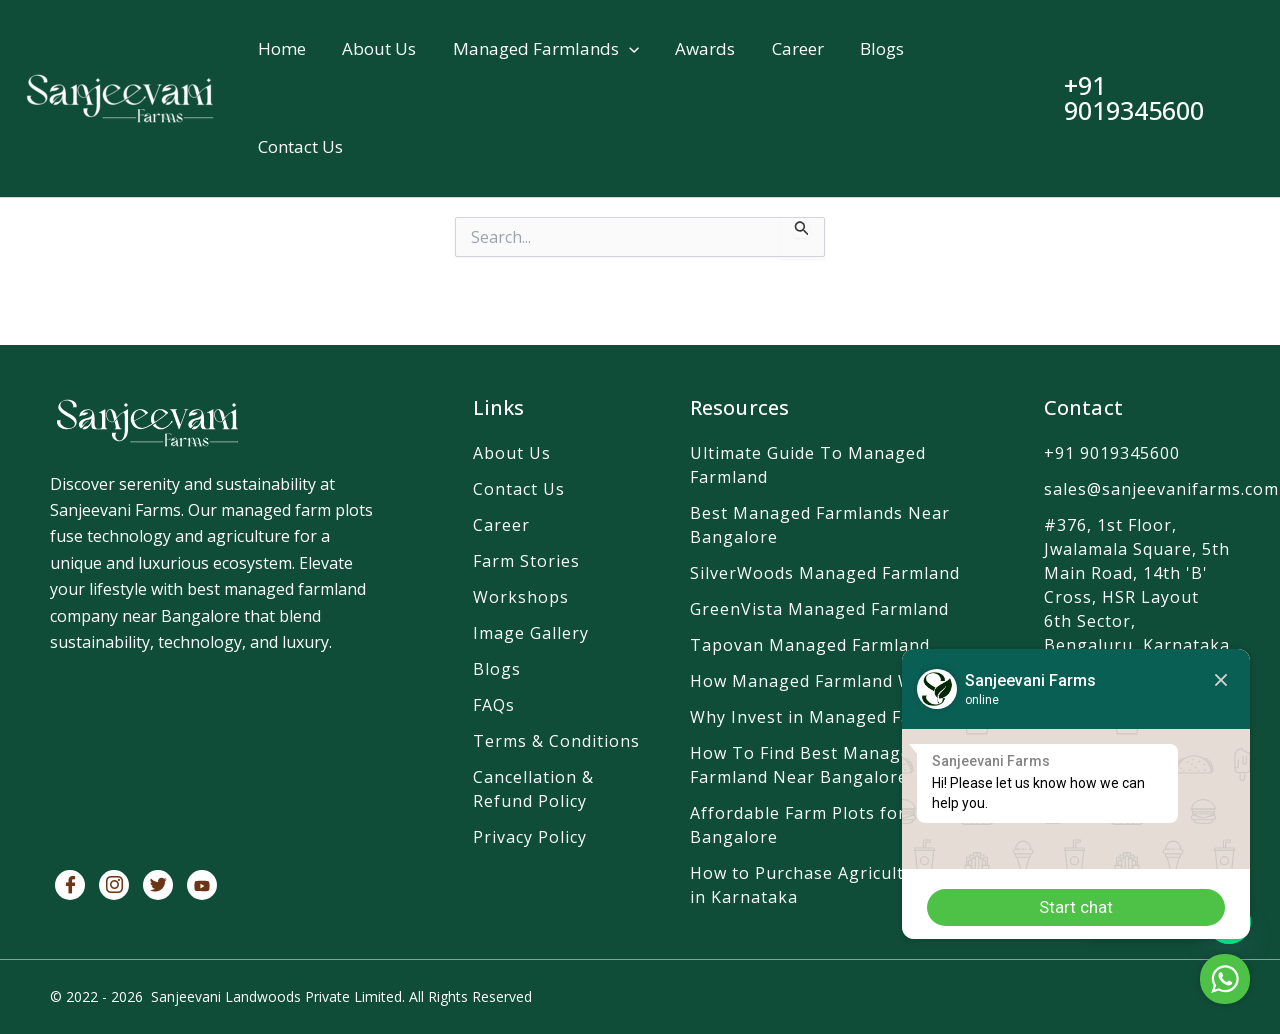  What do you see at coordinates (216, 760) in the screenshot?
I see `[SanjeevaniFarms]` at bounding box center [216, 760].